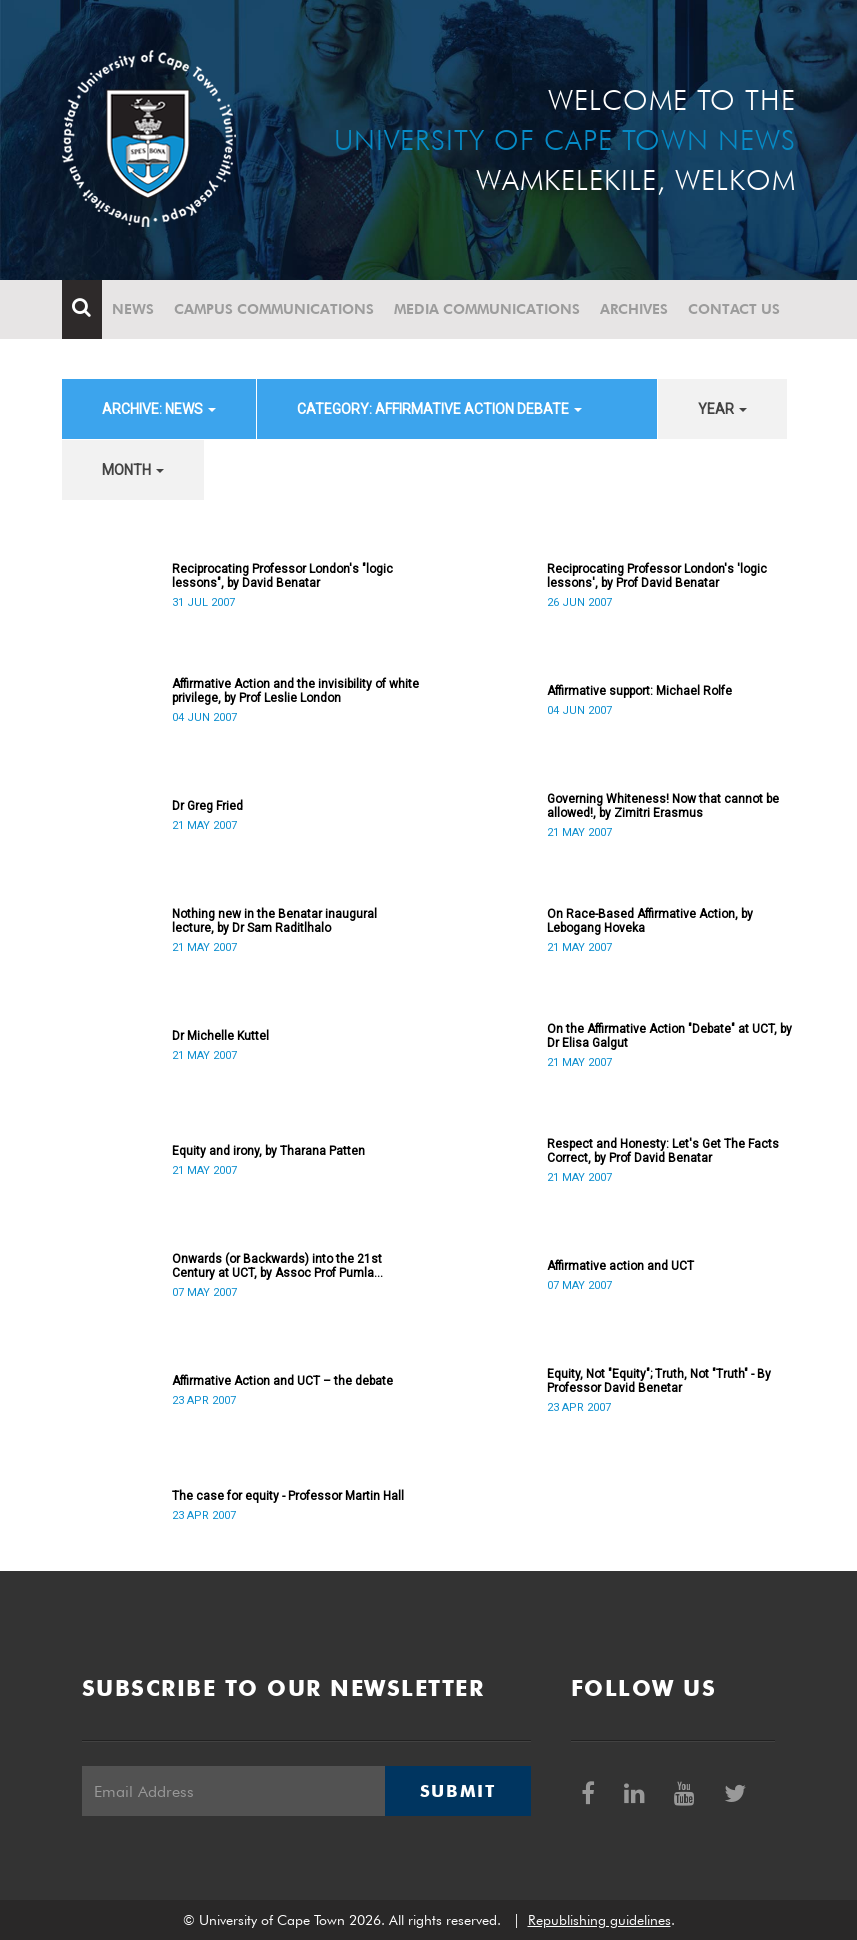 The height and width of the screenshot is (1940, 857). I want to click on category: Affirmative Action debate [button], so click(439, 409).